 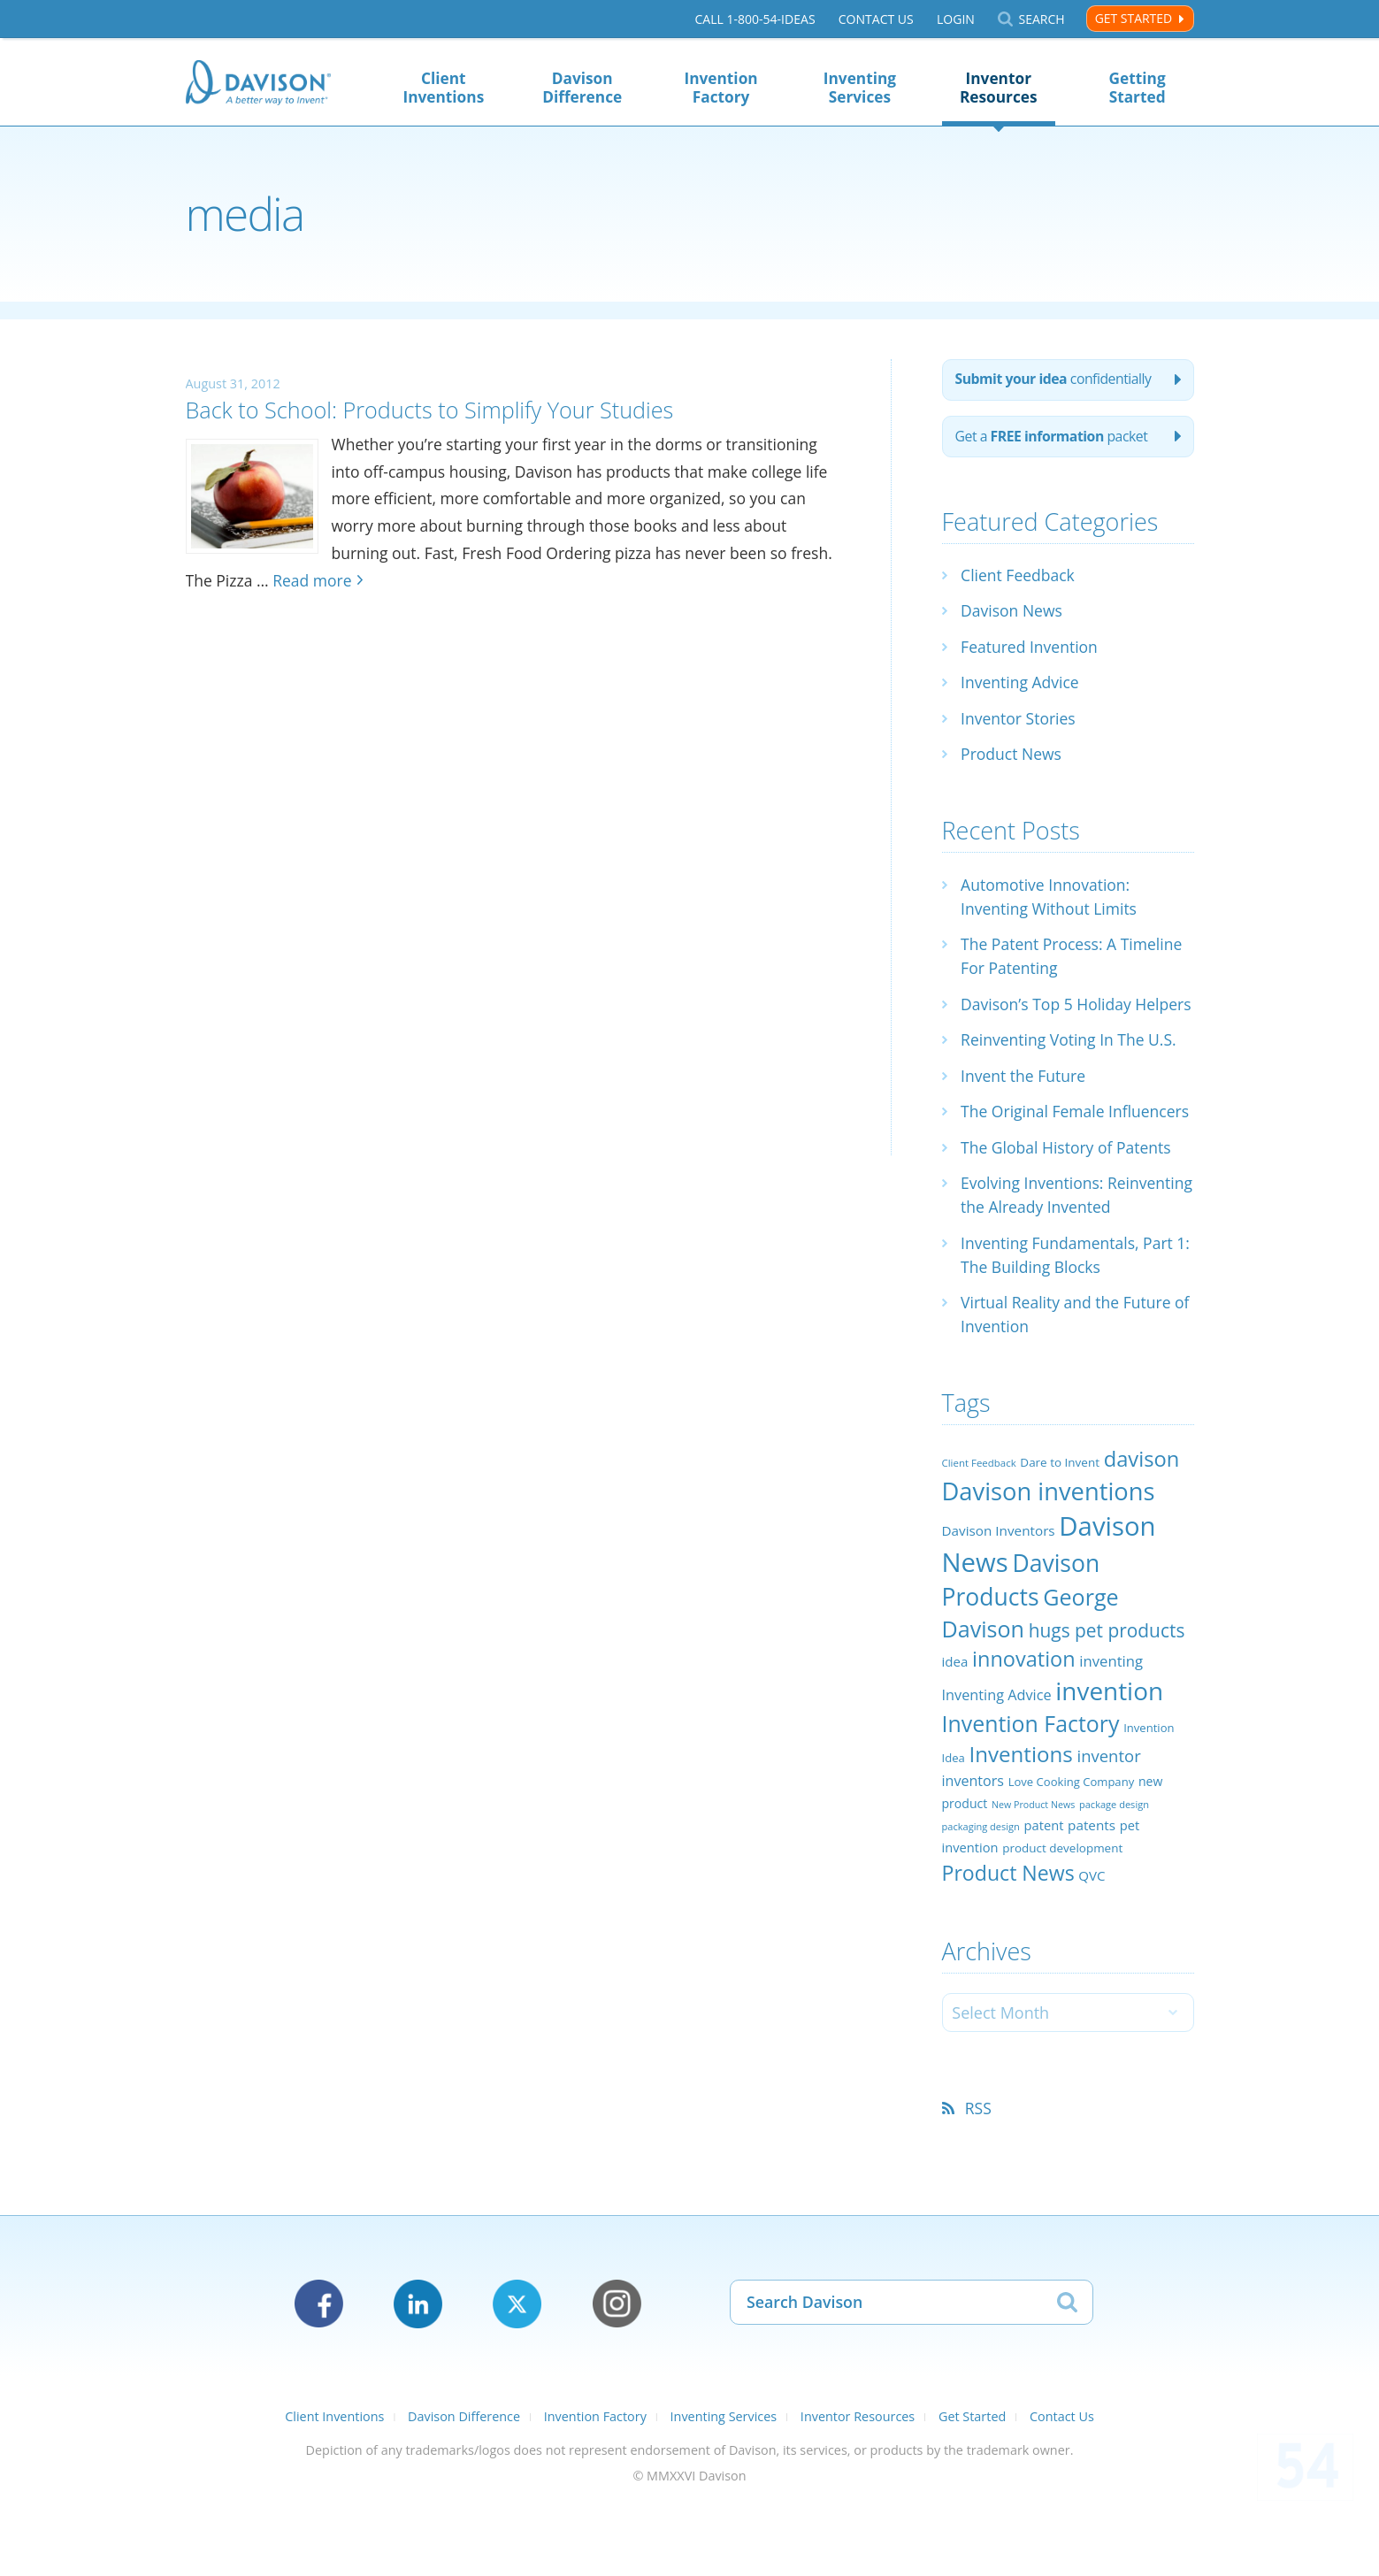 What do you see at coordinates (1044, 1899) in the screenshot?
I see `patent [patent (28 items)]` at bounding box center [1044, 1899].